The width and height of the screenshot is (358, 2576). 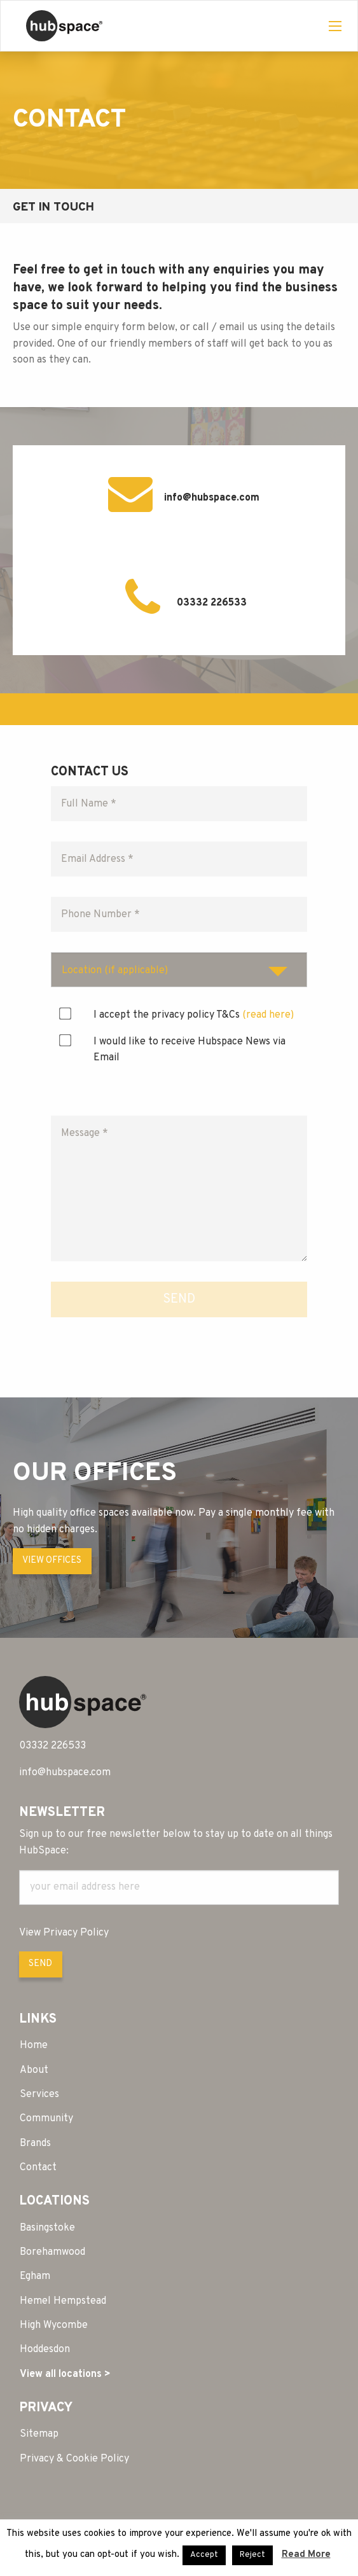 I want to click on Home, so click(x=34, y=2045).